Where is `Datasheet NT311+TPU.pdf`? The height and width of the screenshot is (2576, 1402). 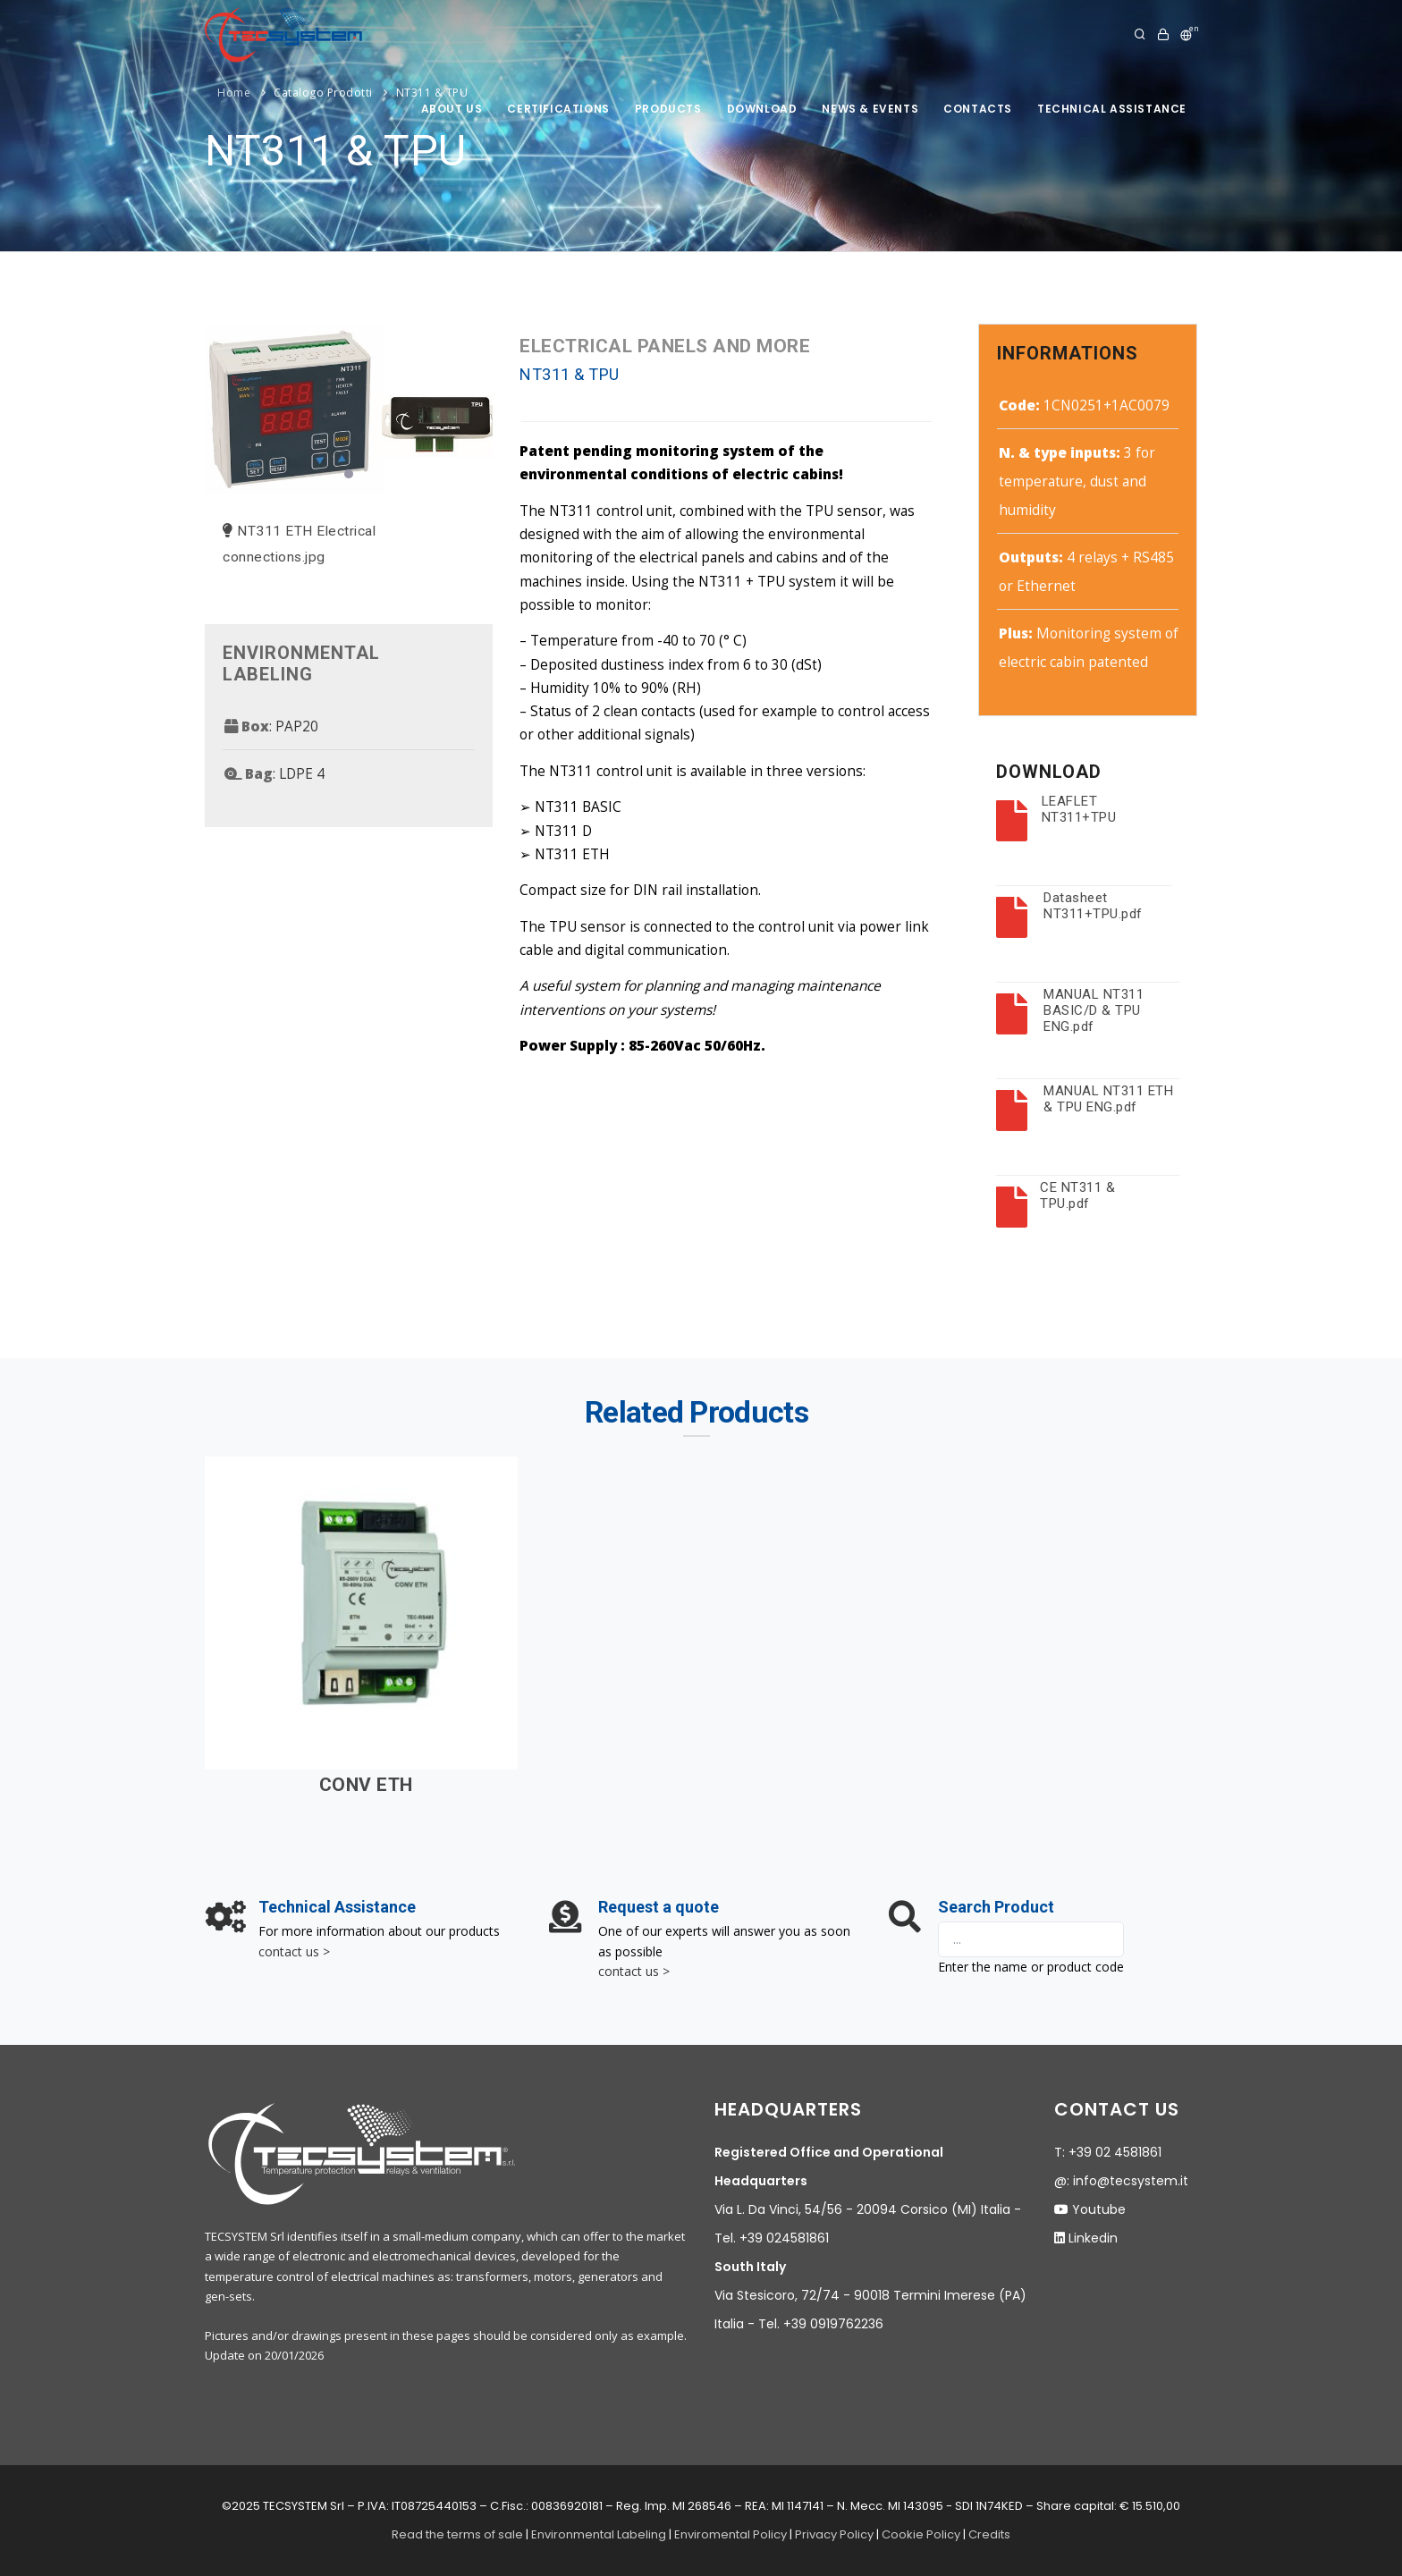
Datasheet NT311+TPU.pdf is located at coordinates (1093, 906).